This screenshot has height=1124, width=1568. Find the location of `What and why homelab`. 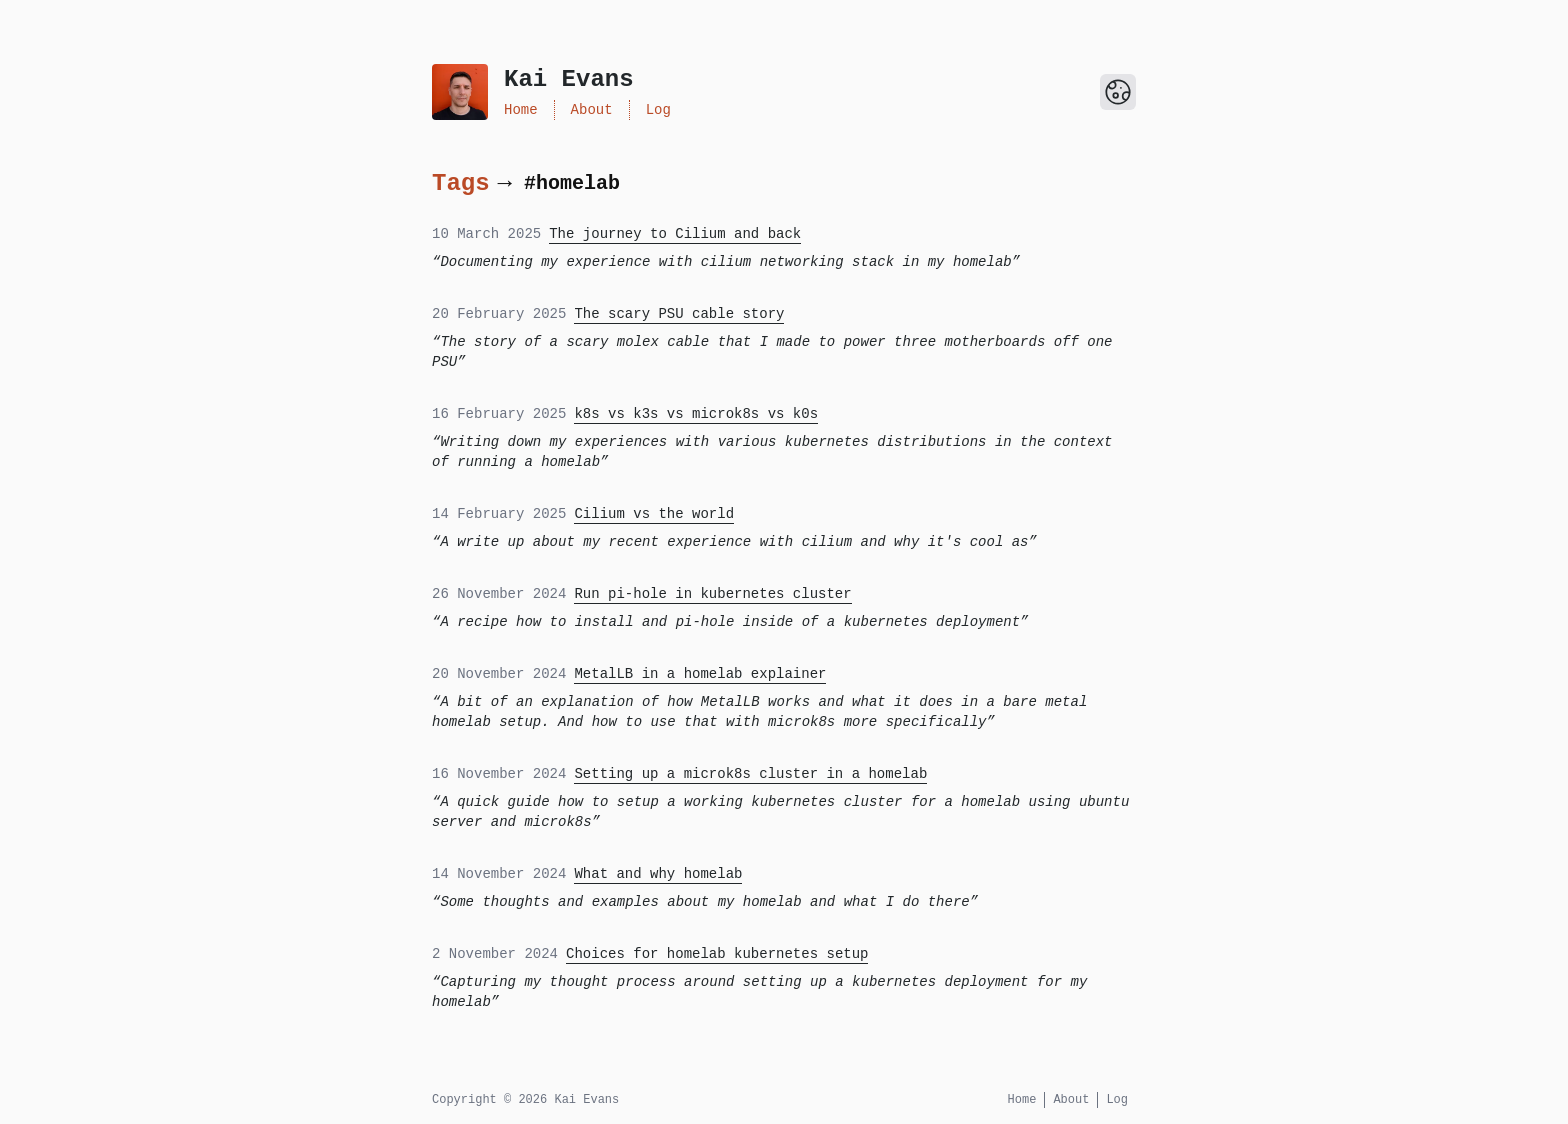

What and why homelab is located at coordinates (658, 874).